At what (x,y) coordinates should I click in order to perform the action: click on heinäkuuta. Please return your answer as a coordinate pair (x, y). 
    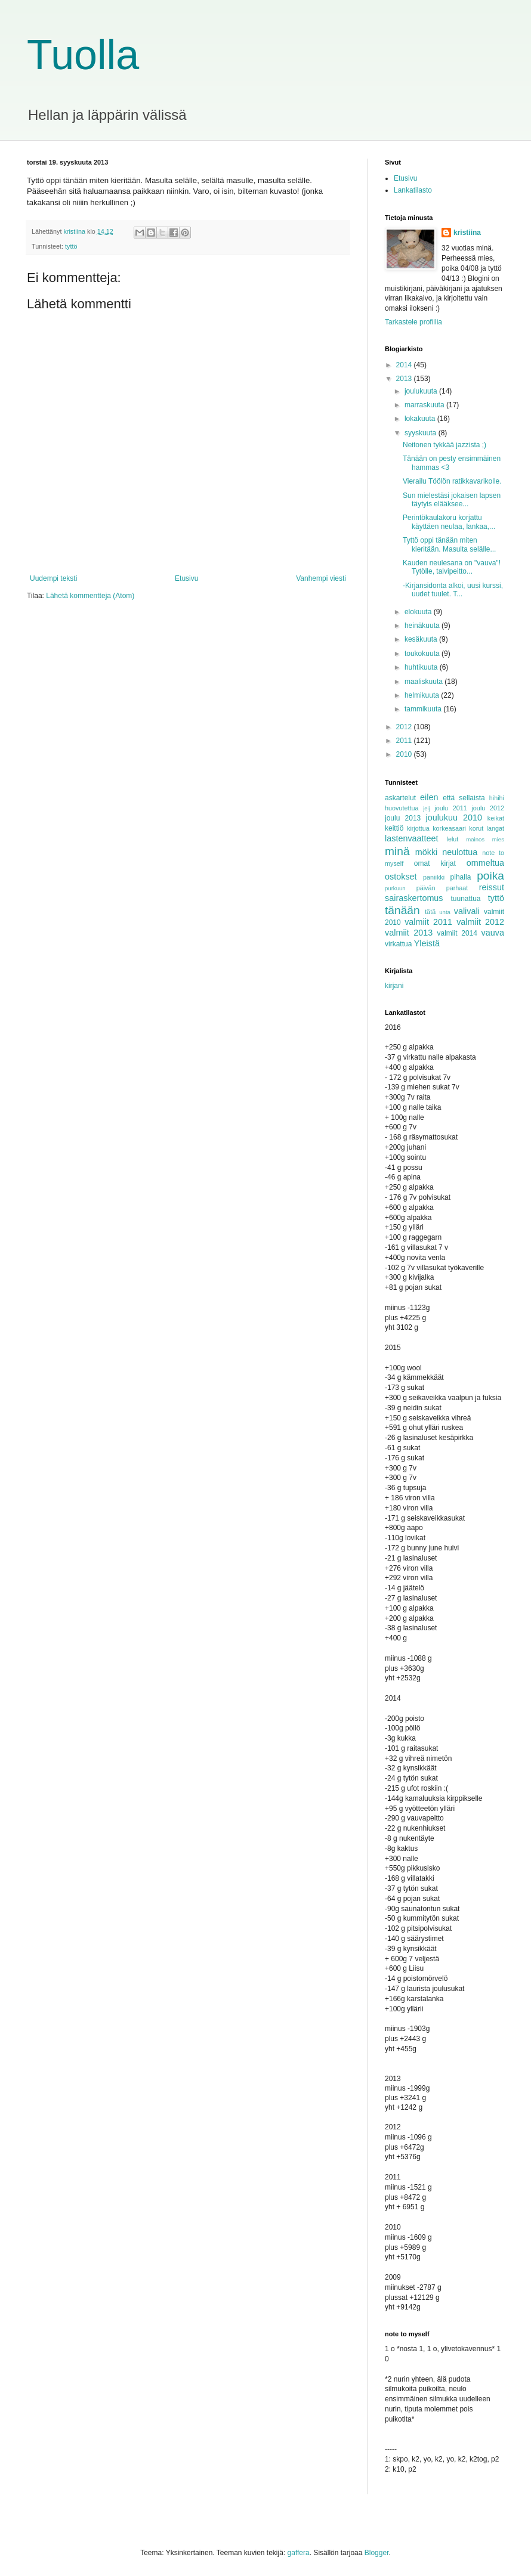
    Looking at the image, I should click on (423, 625).